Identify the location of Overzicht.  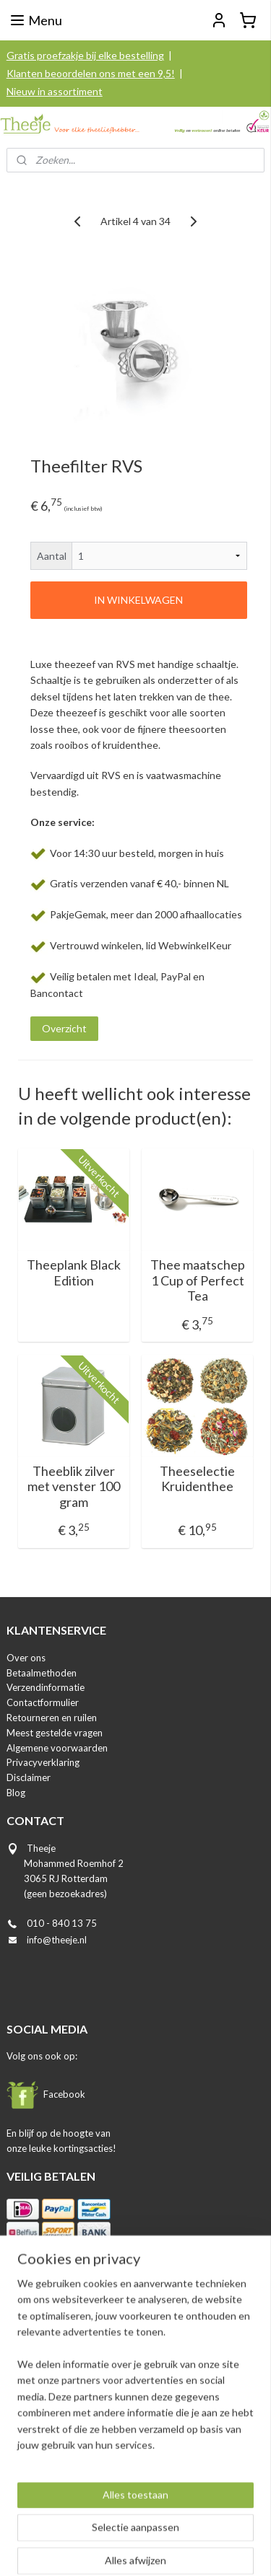
(64, 1028).